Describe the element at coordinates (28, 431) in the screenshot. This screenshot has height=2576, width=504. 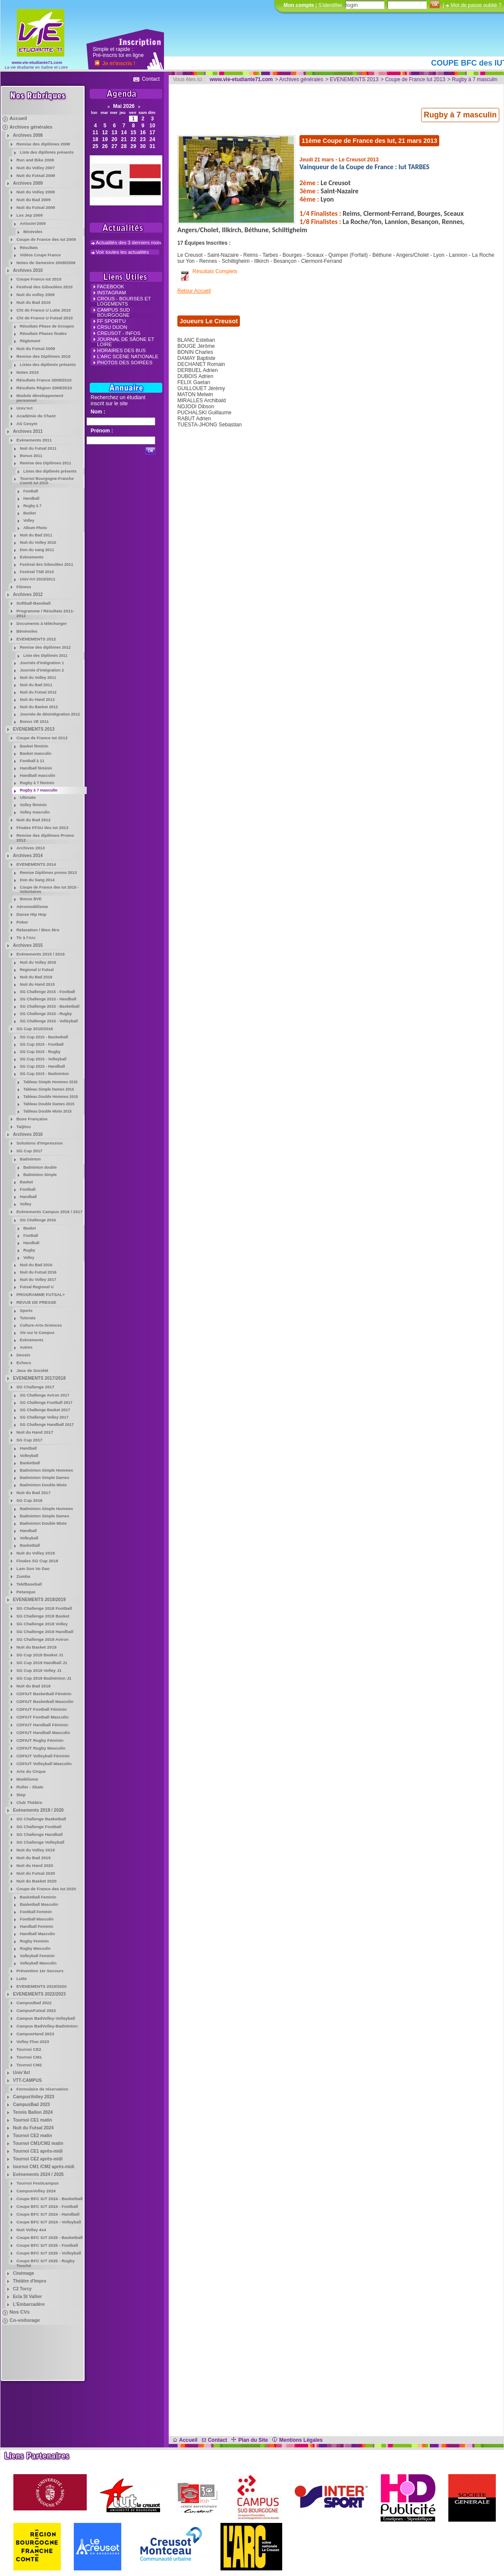
I see `Archives 2011` at that location.